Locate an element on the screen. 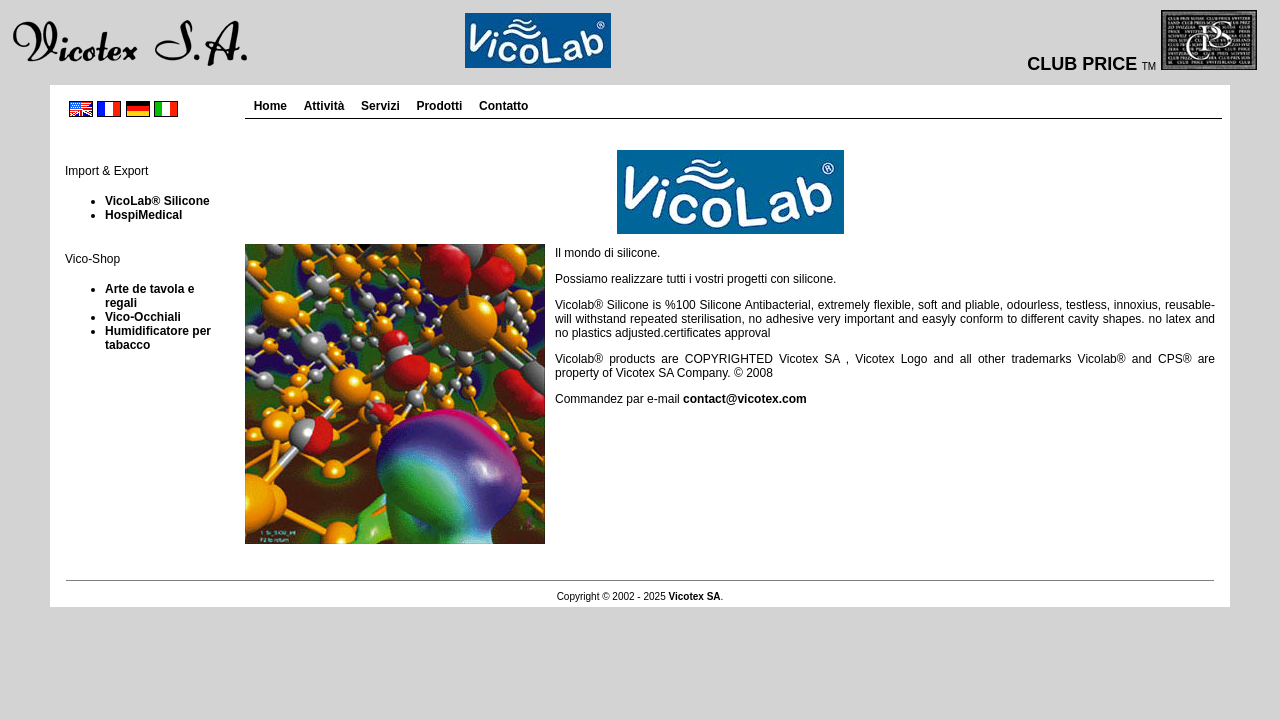 The height and width of the screenshot is (720, 1280). Contatto is located at coordinates (503, 106).